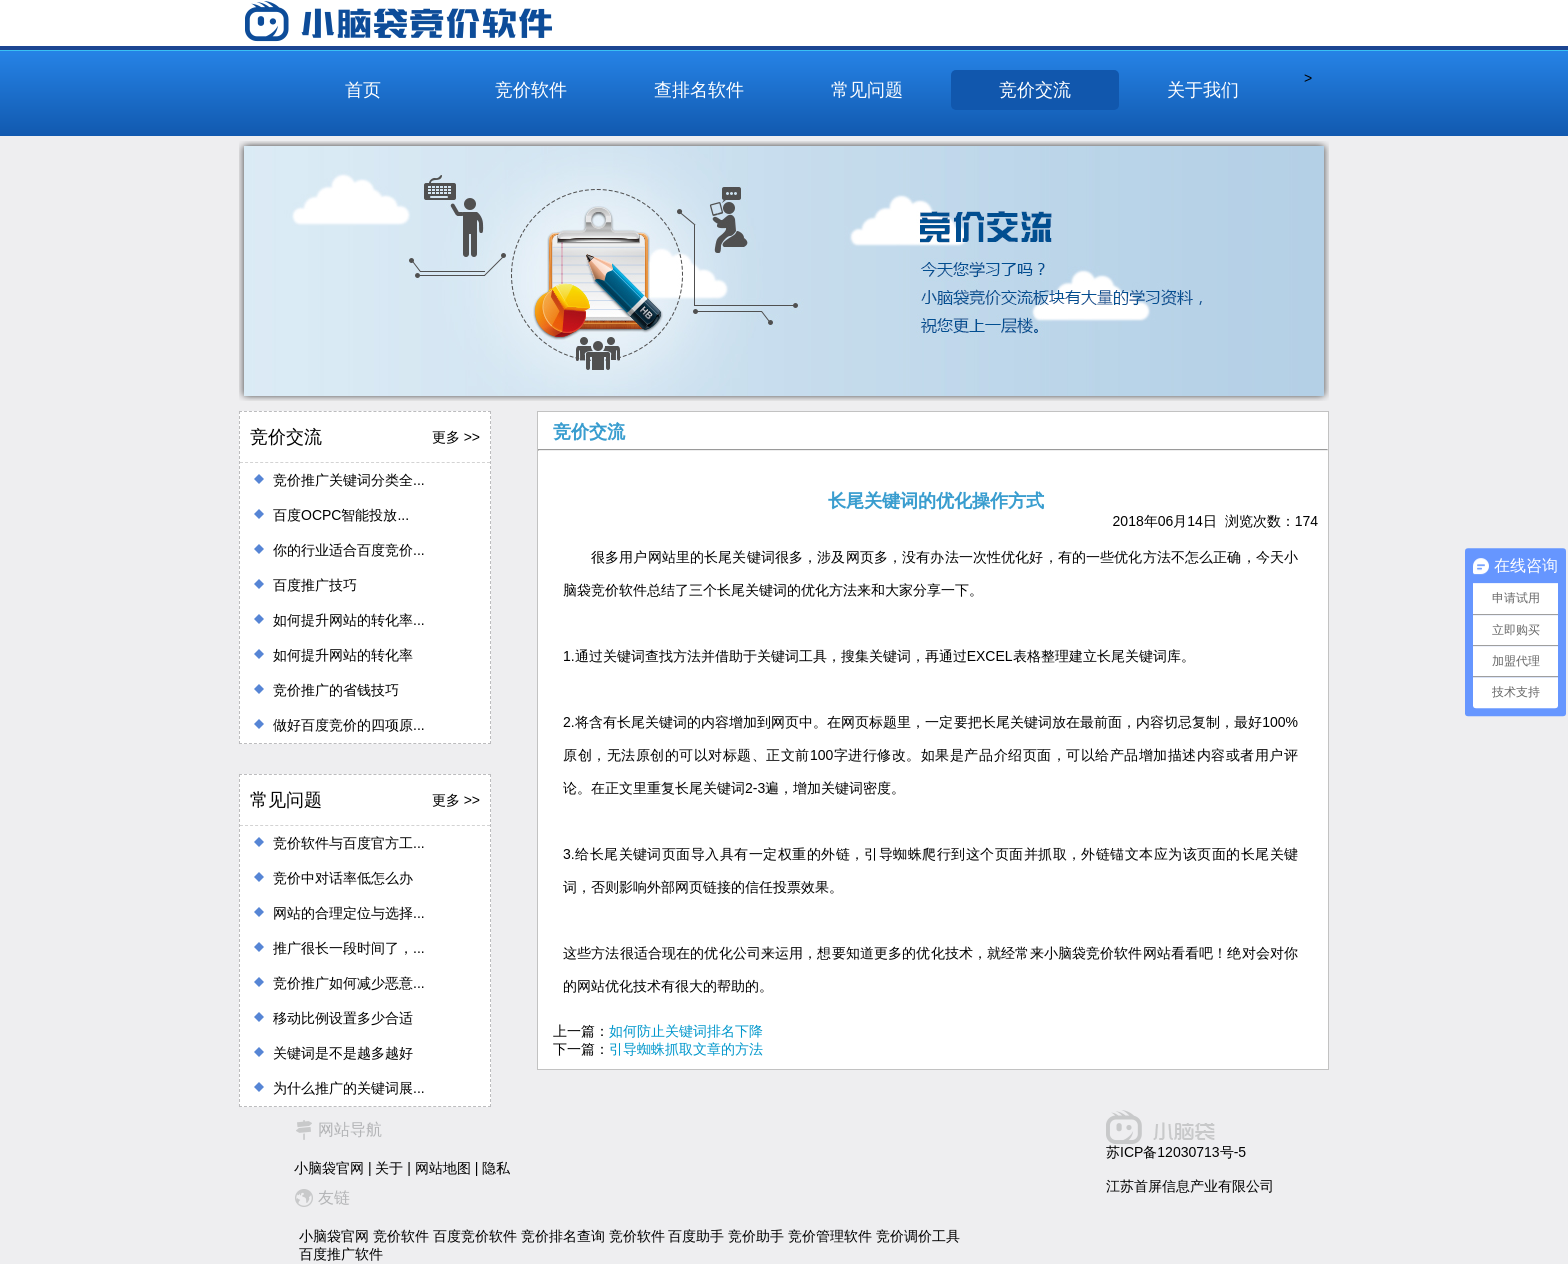 The image size is (1568, 1264). What do you see at coordinates (349, 480) in the screenshot?
I see `竞价推广关键词分类全...` at bounding box center [349, 480].